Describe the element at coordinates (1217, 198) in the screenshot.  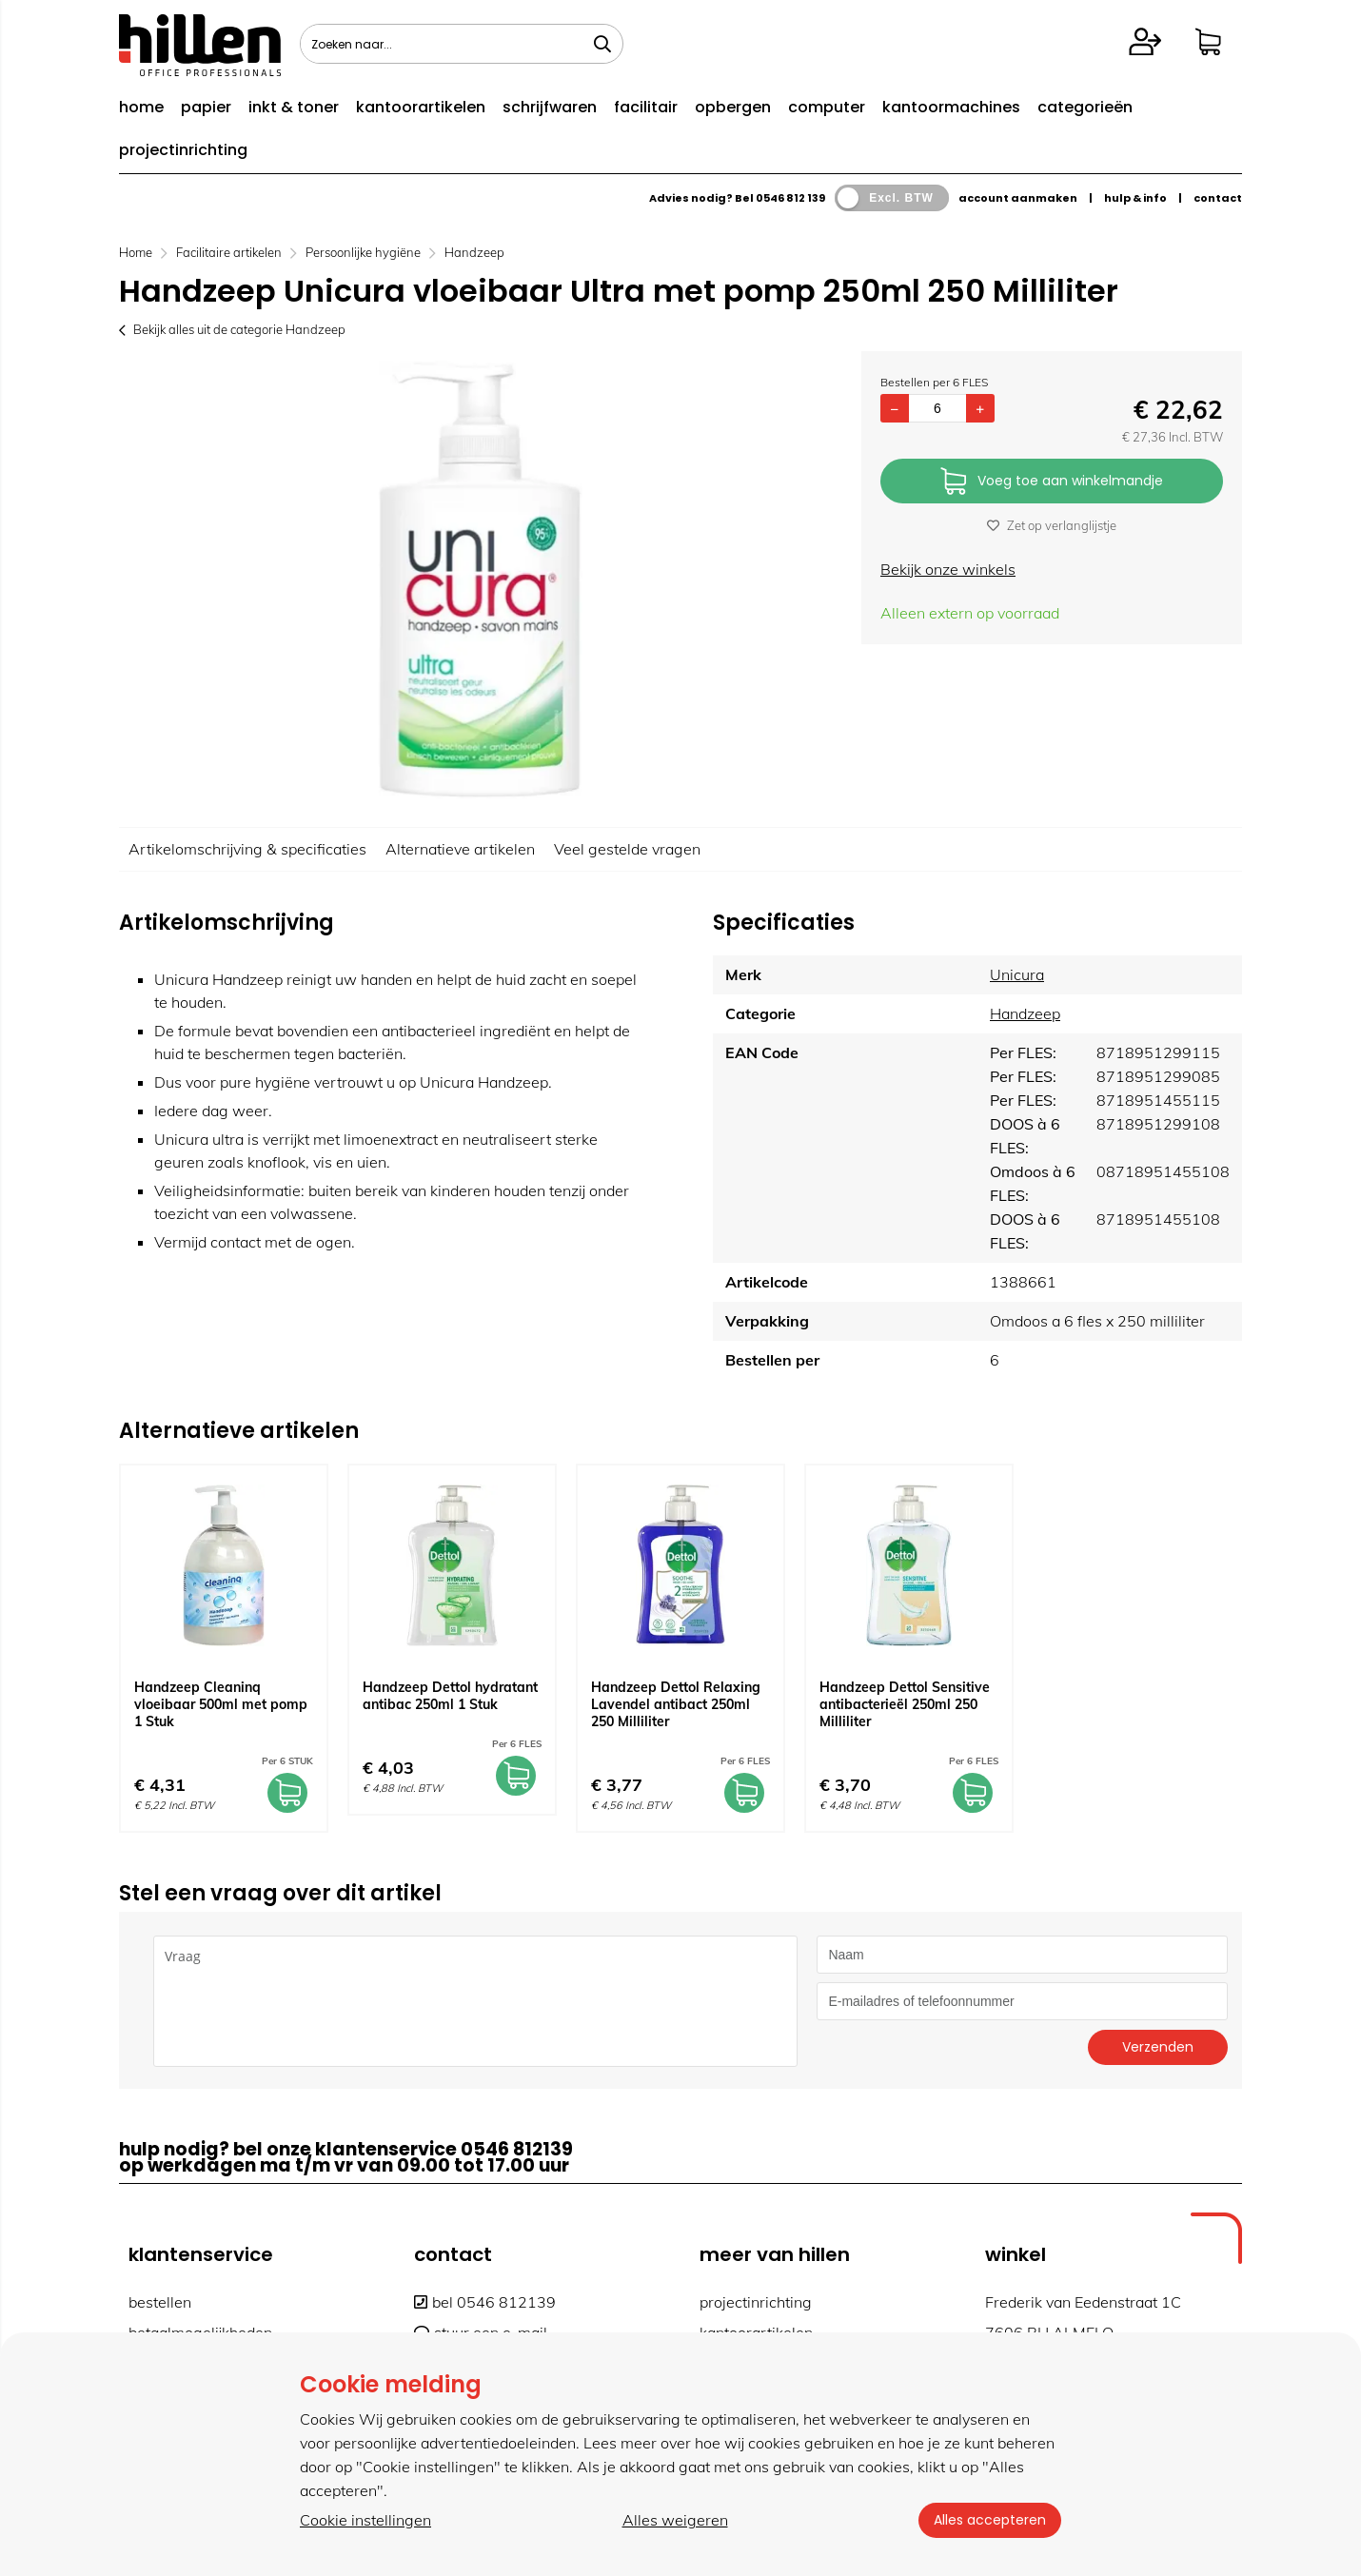
I see `contact` at that location.